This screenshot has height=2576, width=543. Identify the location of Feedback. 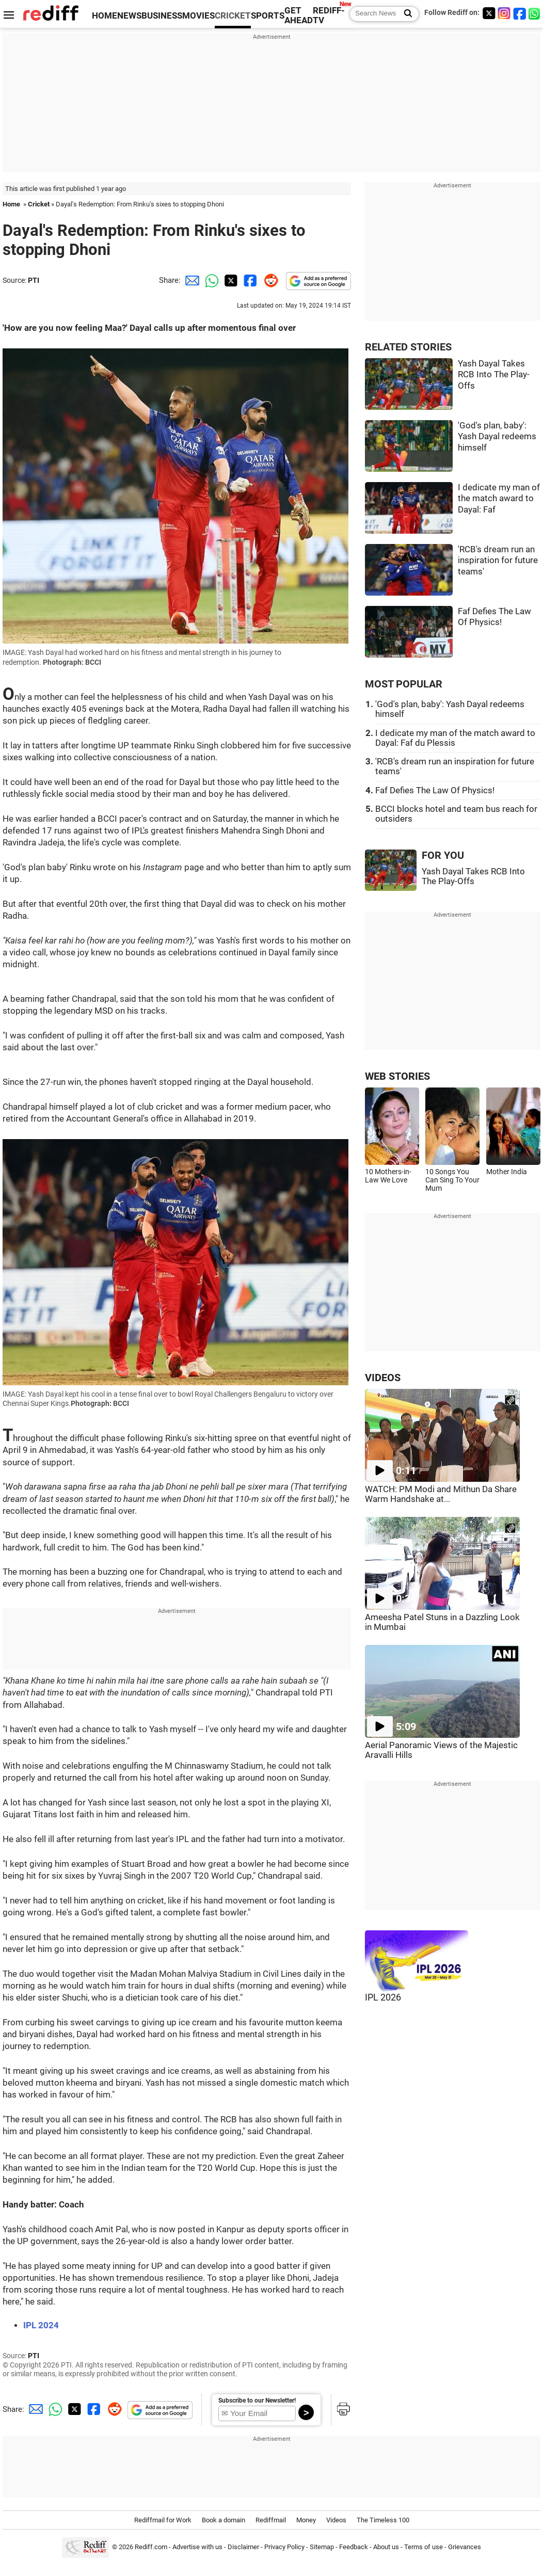
(353, 2547).